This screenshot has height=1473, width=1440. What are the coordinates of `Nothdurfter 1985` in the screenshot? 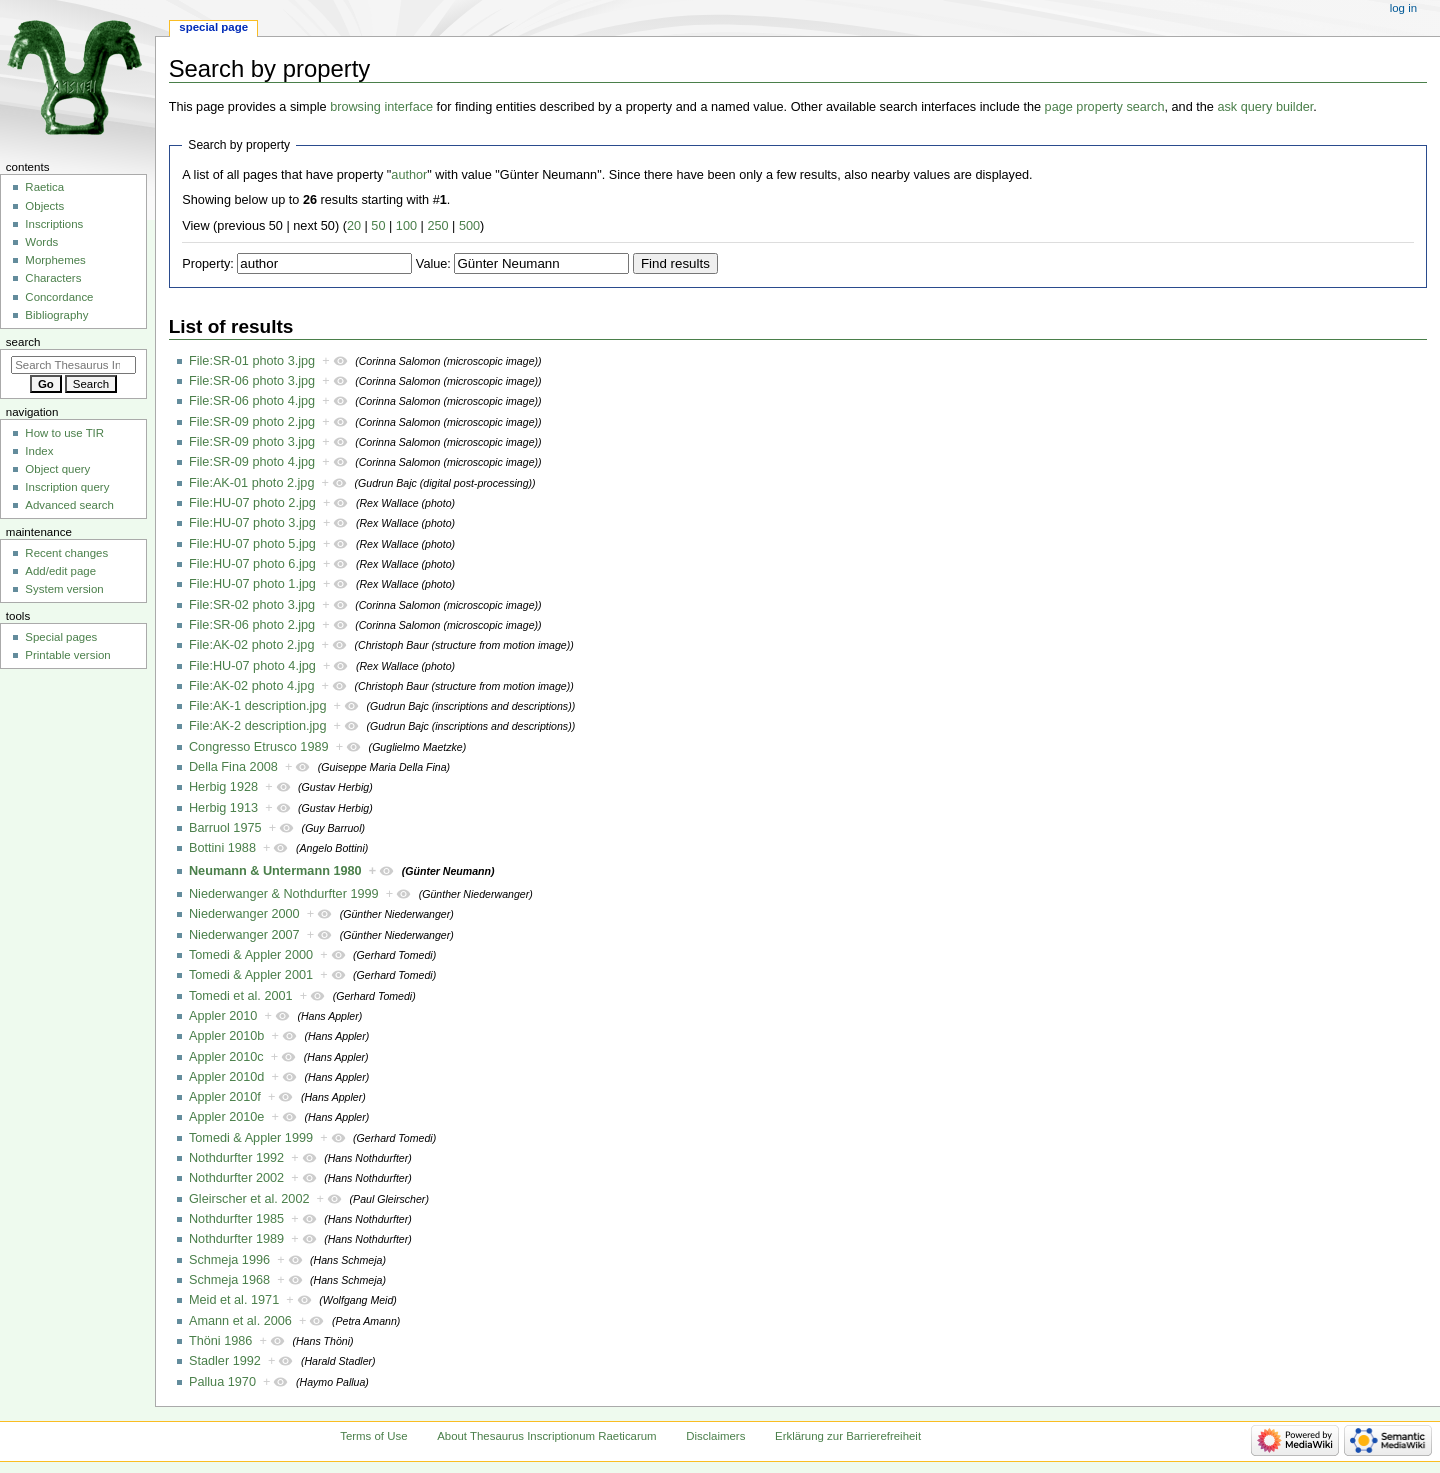 It's located at (236, 1219).